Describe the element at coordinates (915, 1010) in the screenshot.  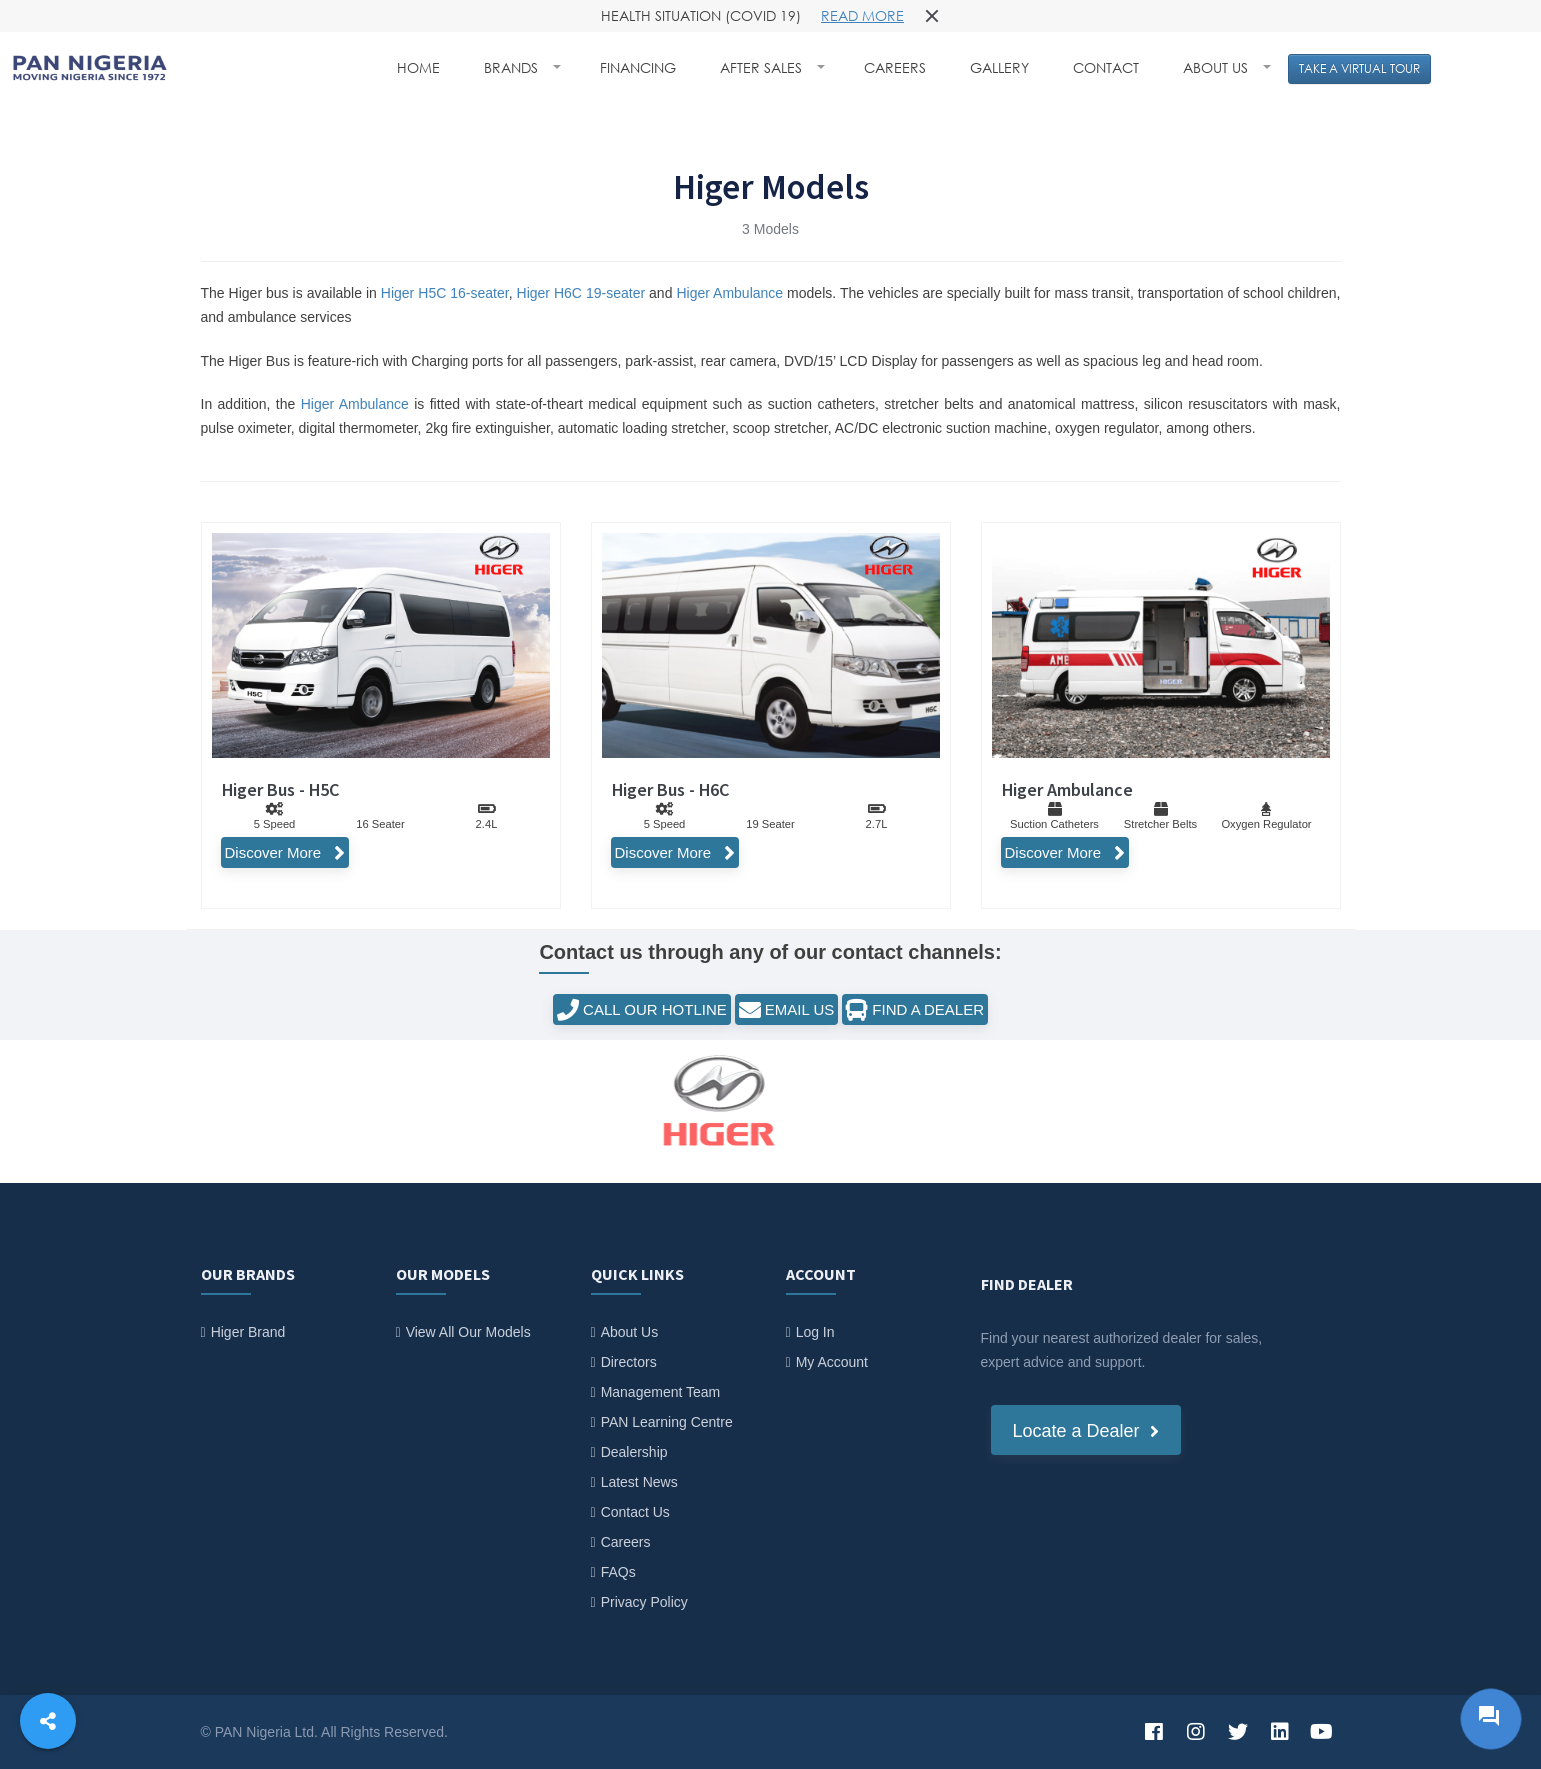
I see `FIND A DEALER` at that location.